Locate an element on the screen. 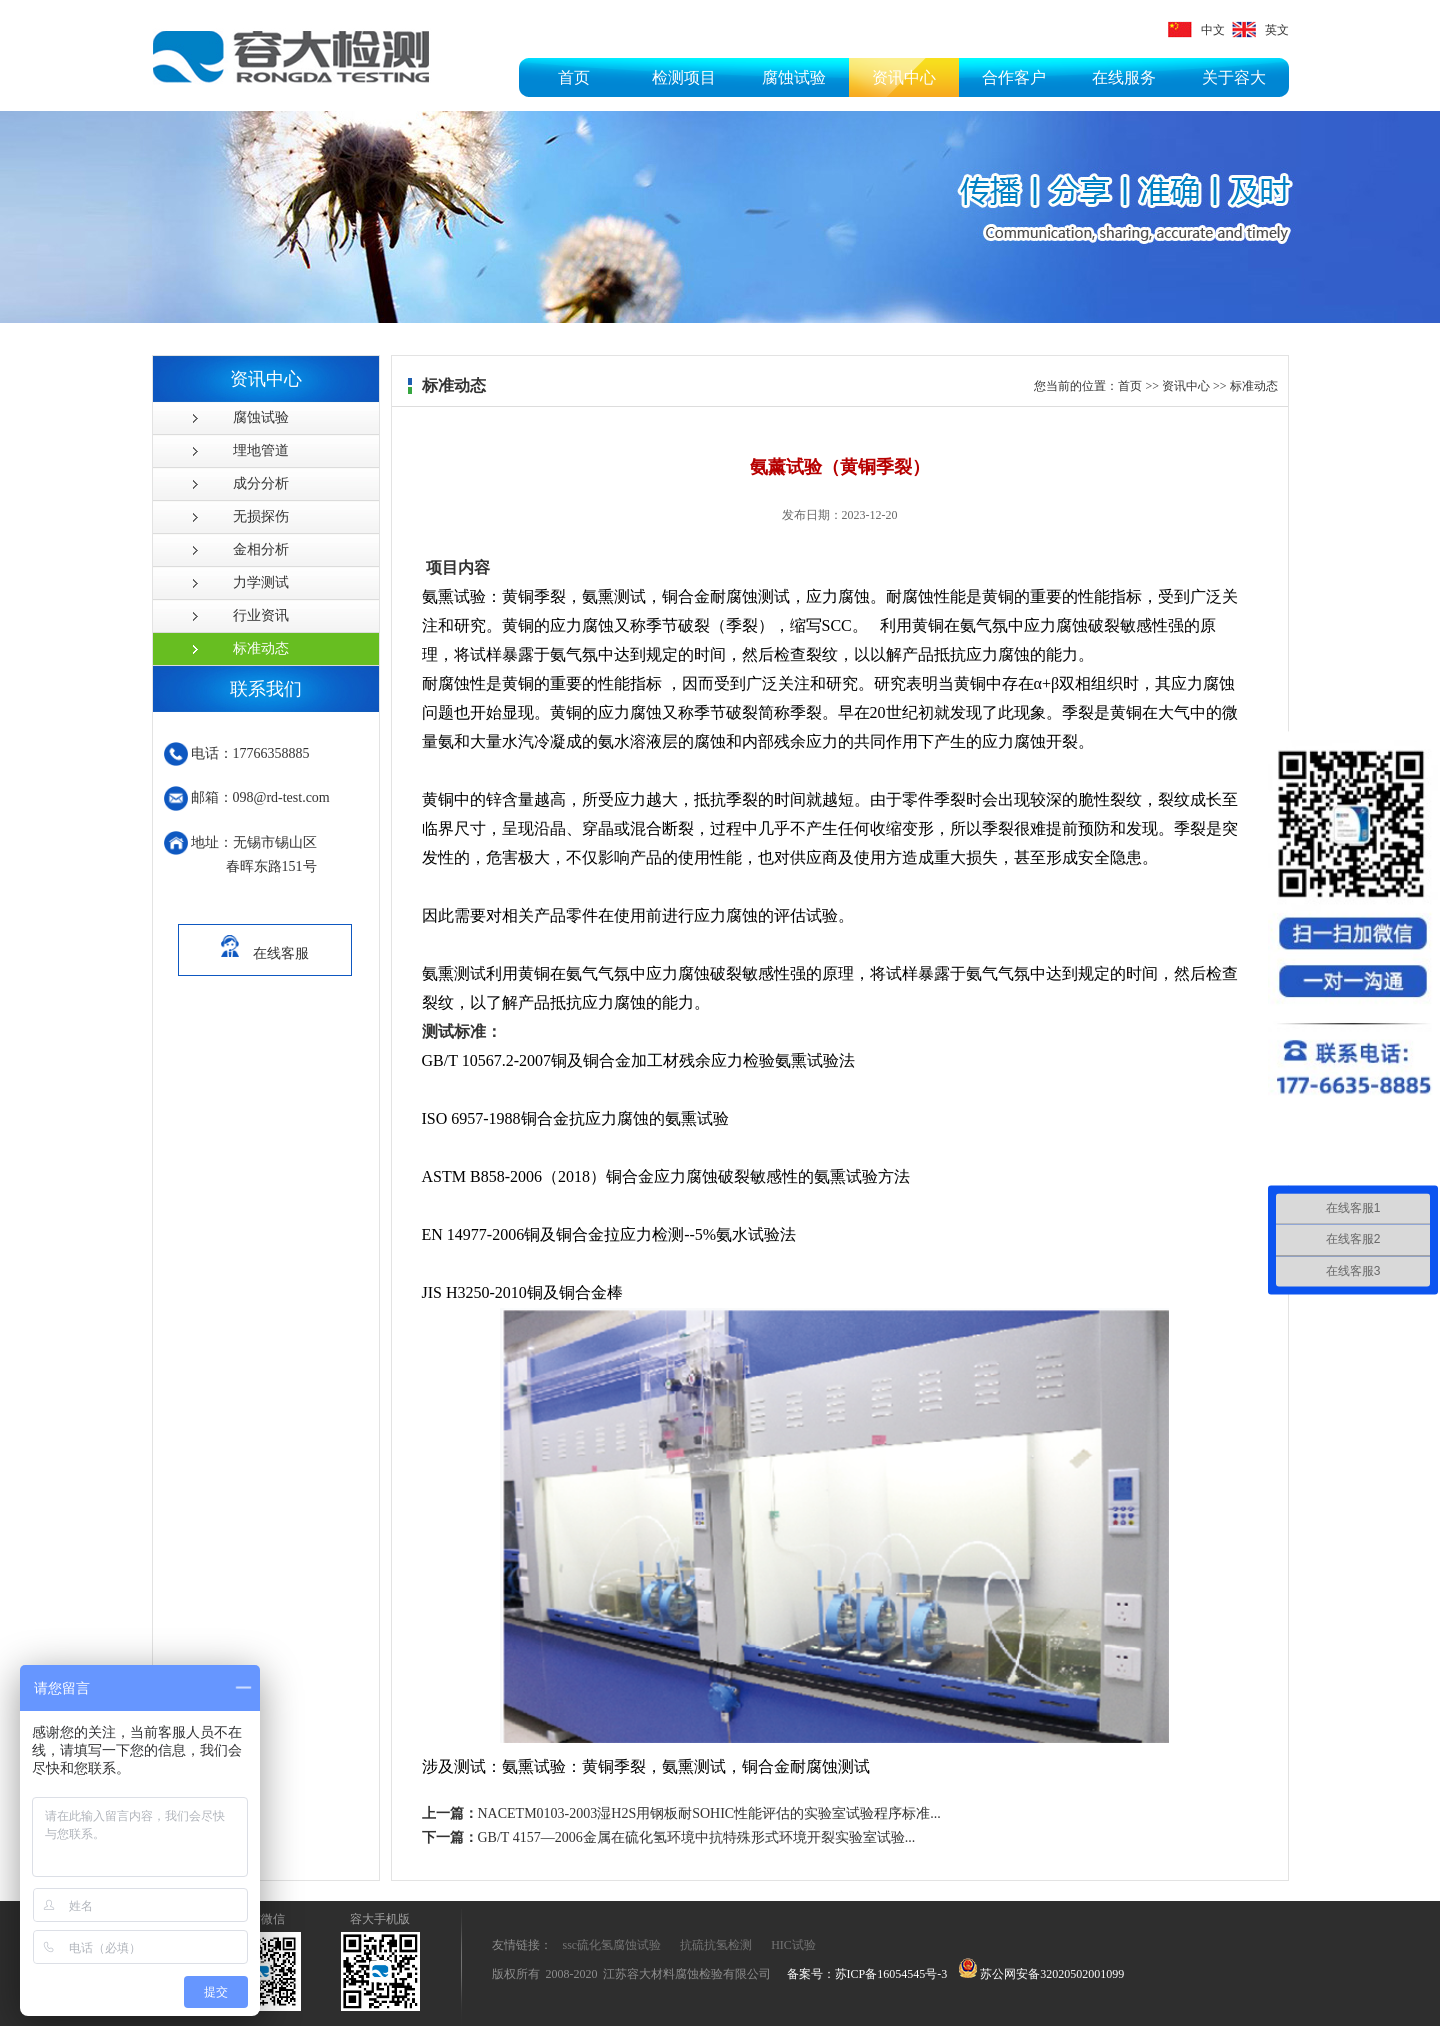 The image size is (1440, 2026). HIC试验 is located at coordinates (793, 1945).